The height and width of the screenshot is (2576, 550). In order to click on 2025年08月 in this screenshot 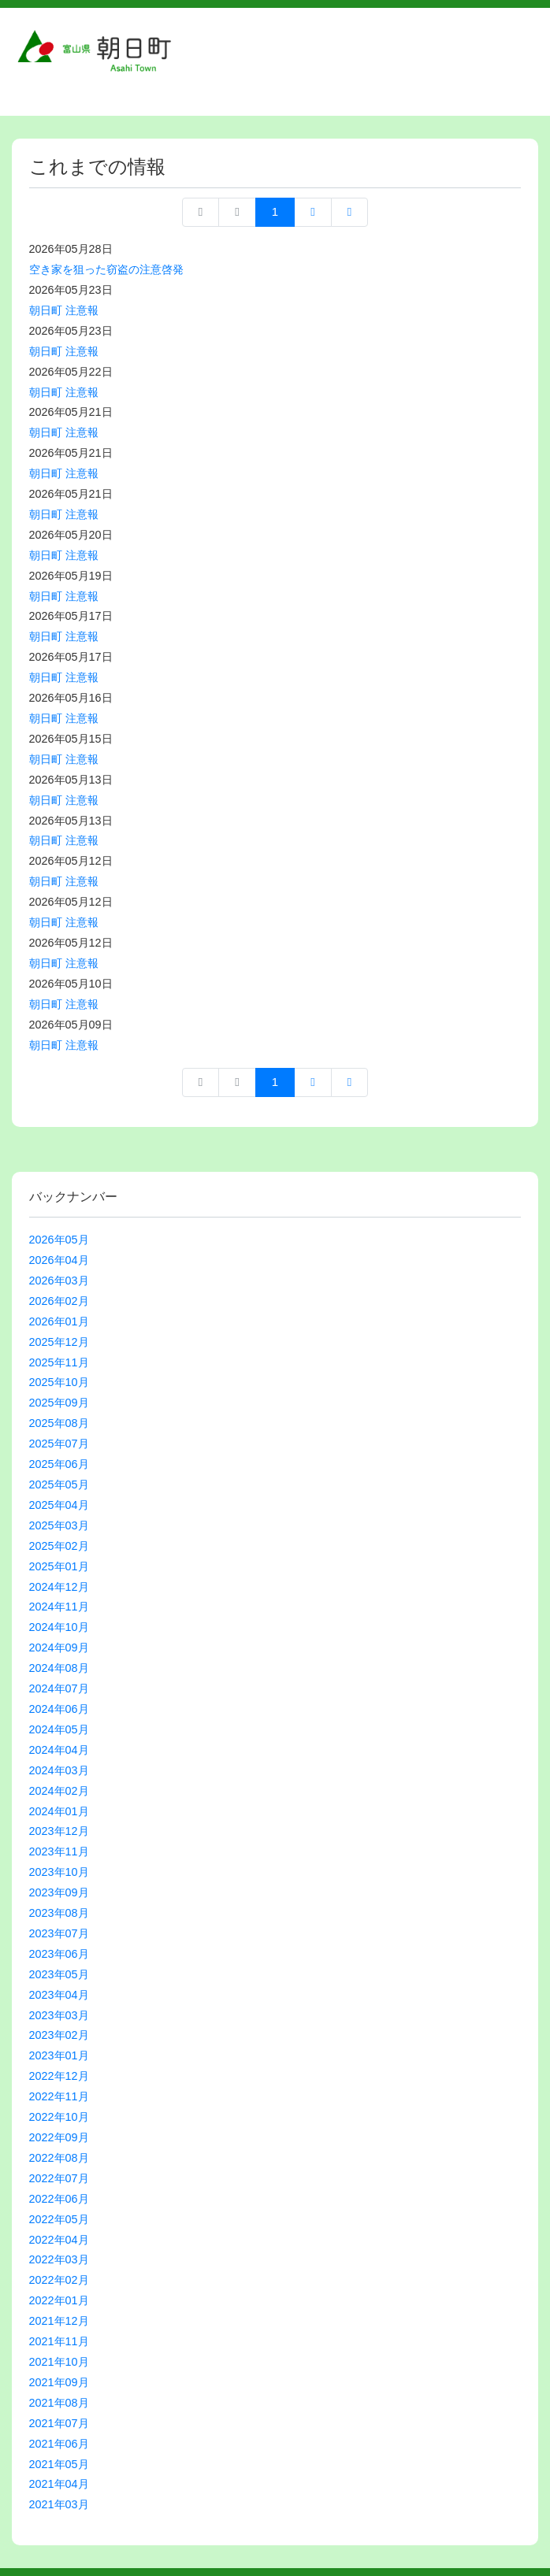, I will do `click(59, 1423)`.